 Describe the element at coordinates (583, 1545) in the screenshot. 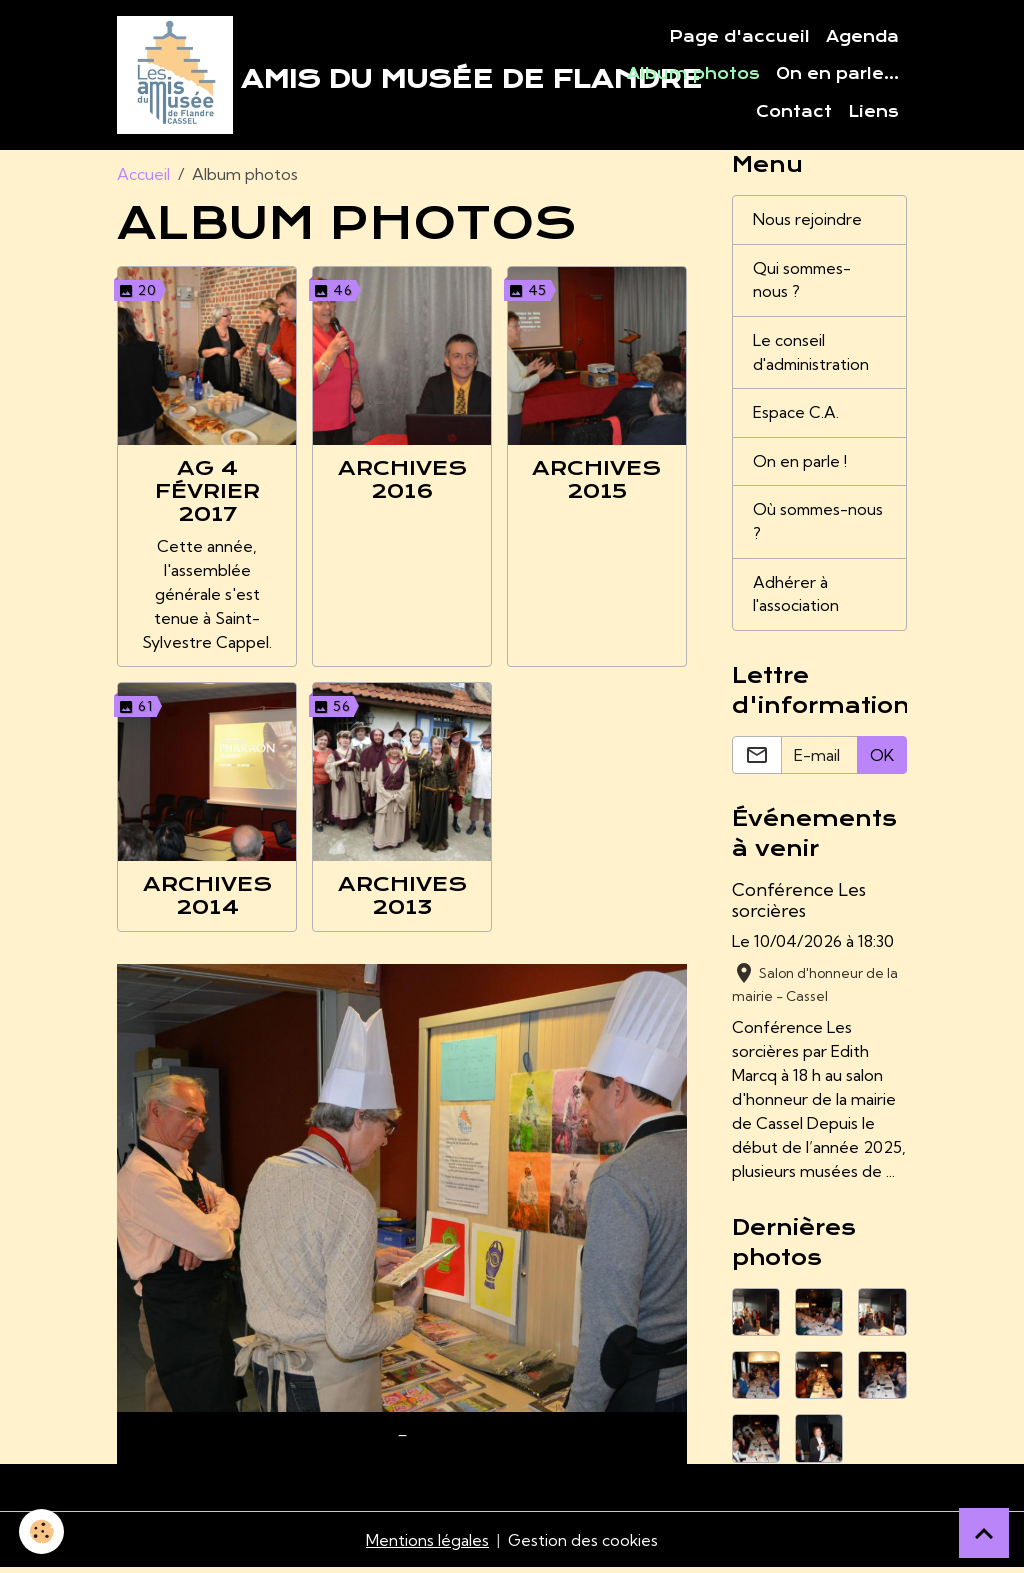

I see `Gestion des cookies` at that location.